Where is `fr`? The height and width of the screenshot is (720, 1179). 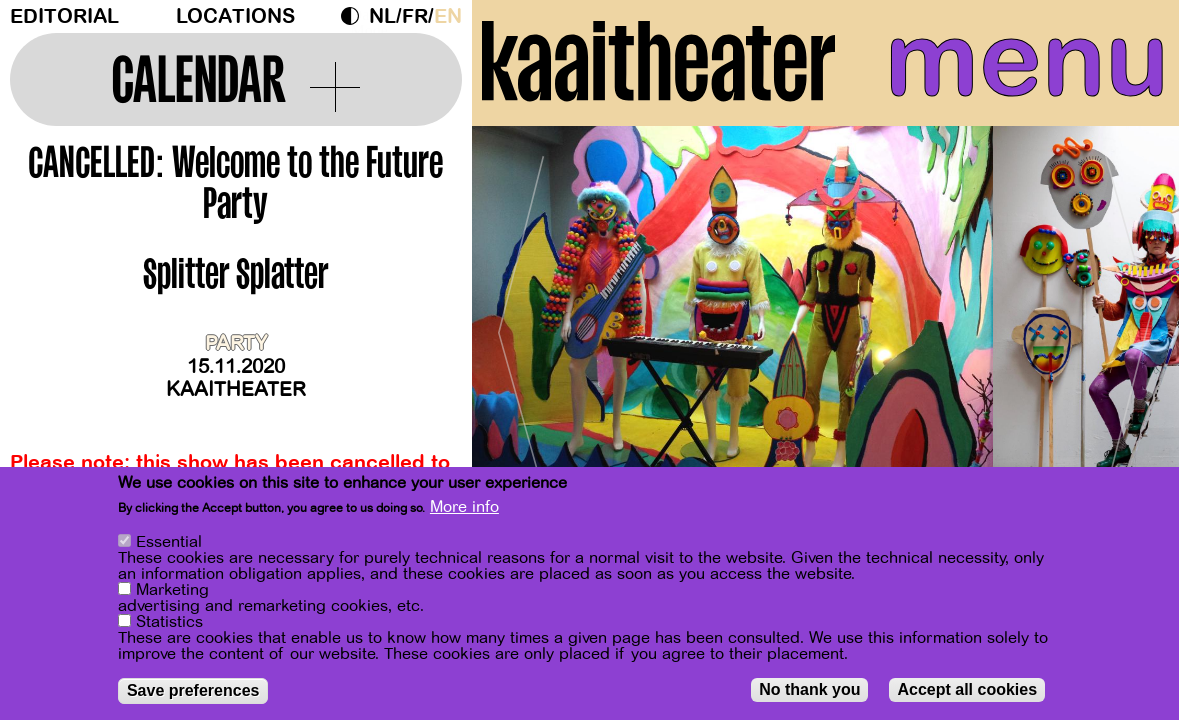
fr is located at coordinates (415, 16).